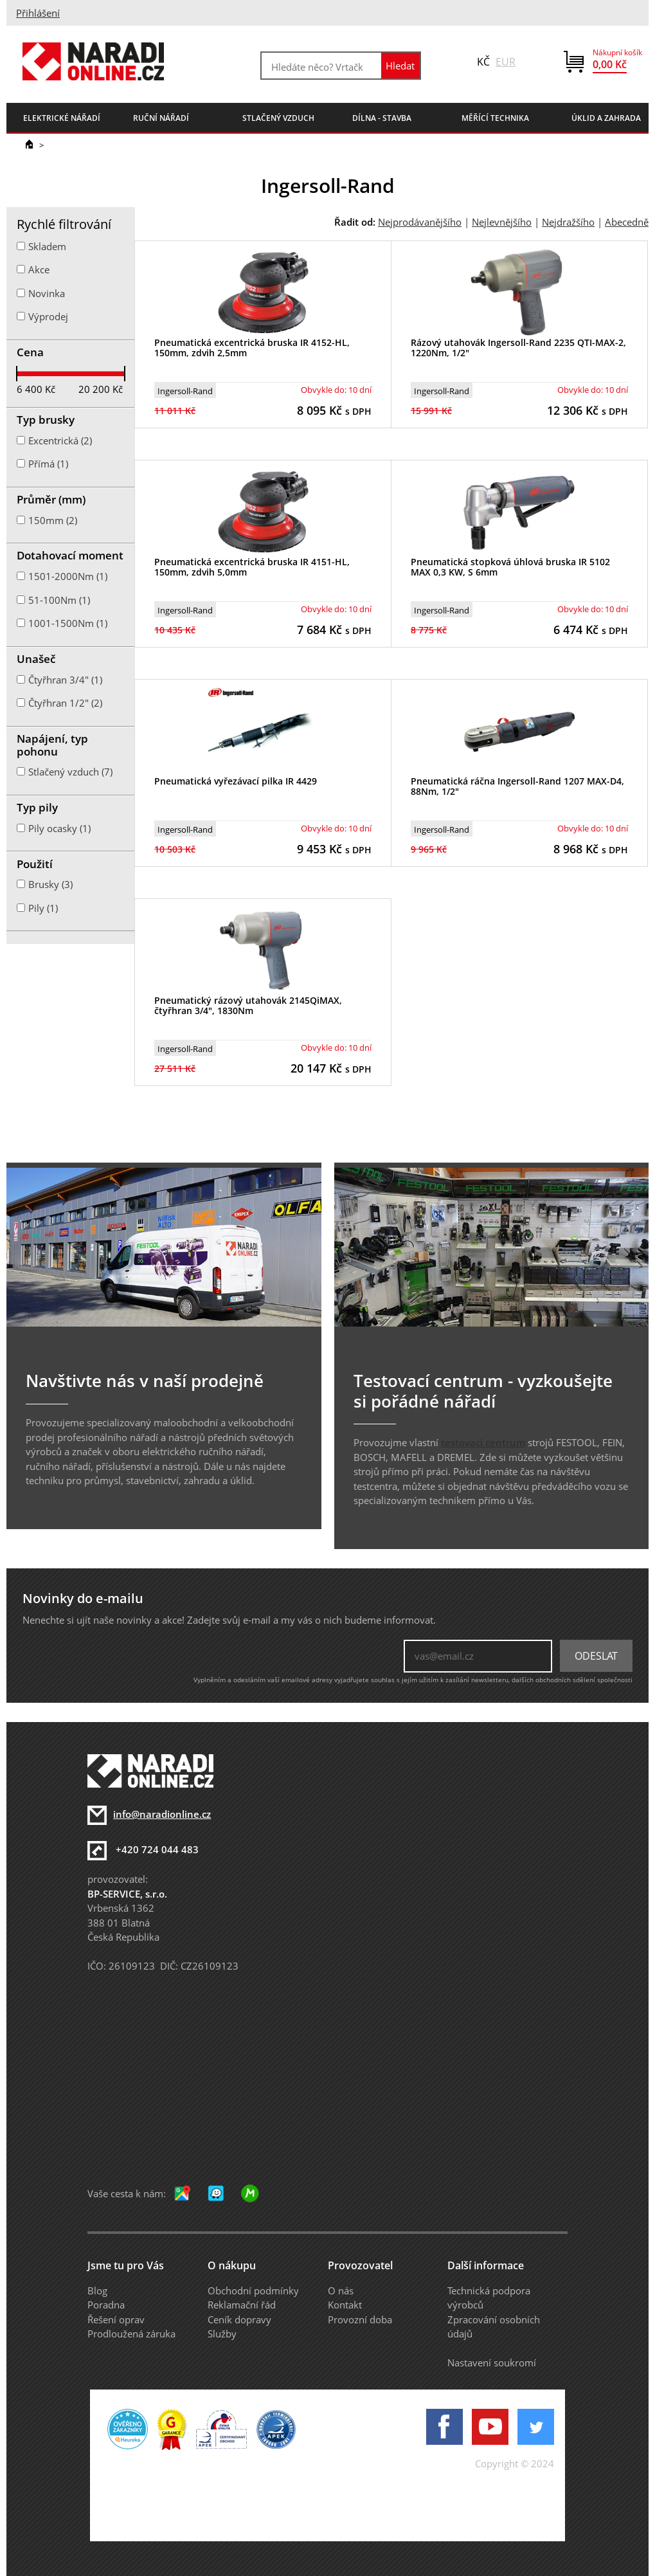 The image size is (655, 2576). Describe the element at coordinates (47, 246) in the screenshot. I see `Skladem` at that location.